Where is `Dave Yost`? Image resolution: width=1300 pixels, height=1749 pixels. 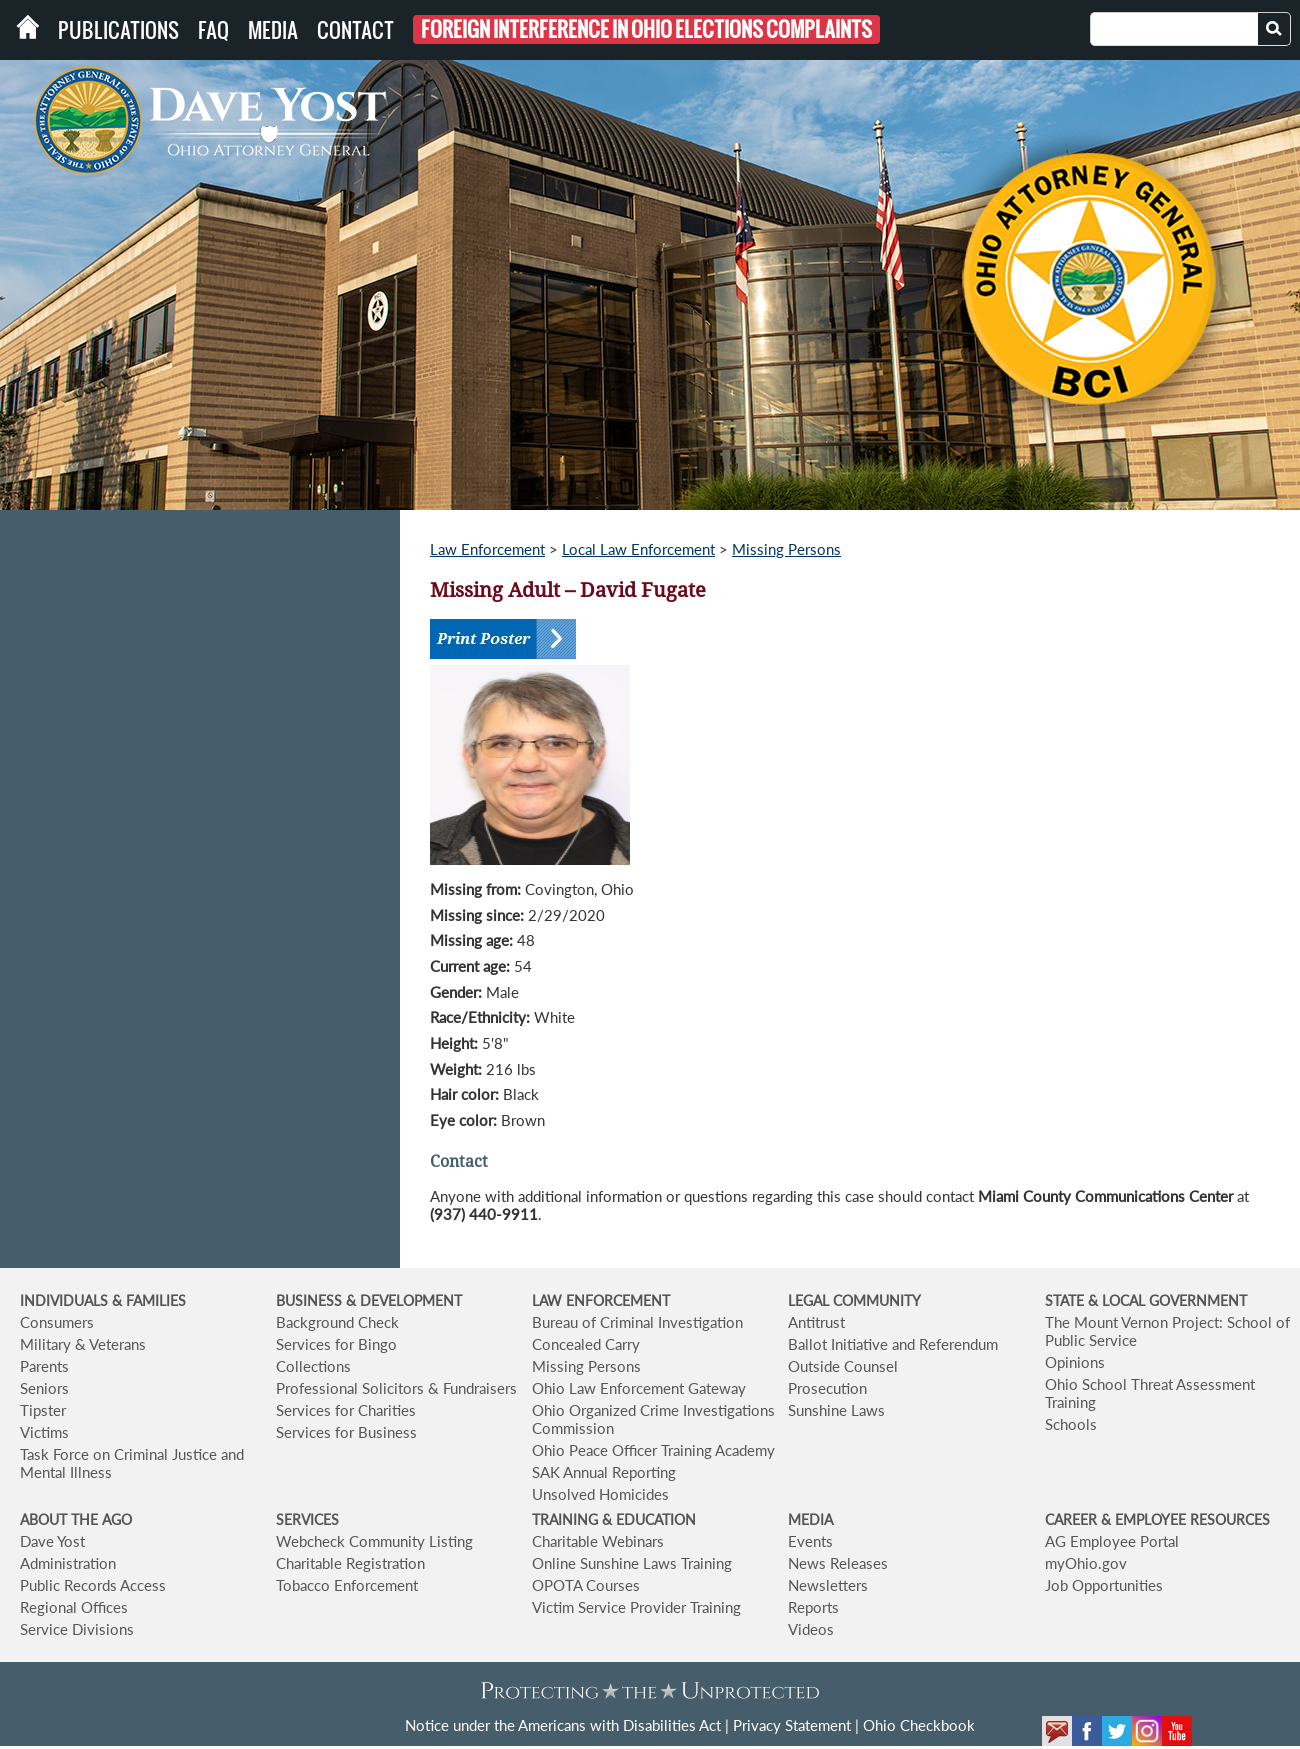
Dave Yost is located at coordinates (52, 1541).